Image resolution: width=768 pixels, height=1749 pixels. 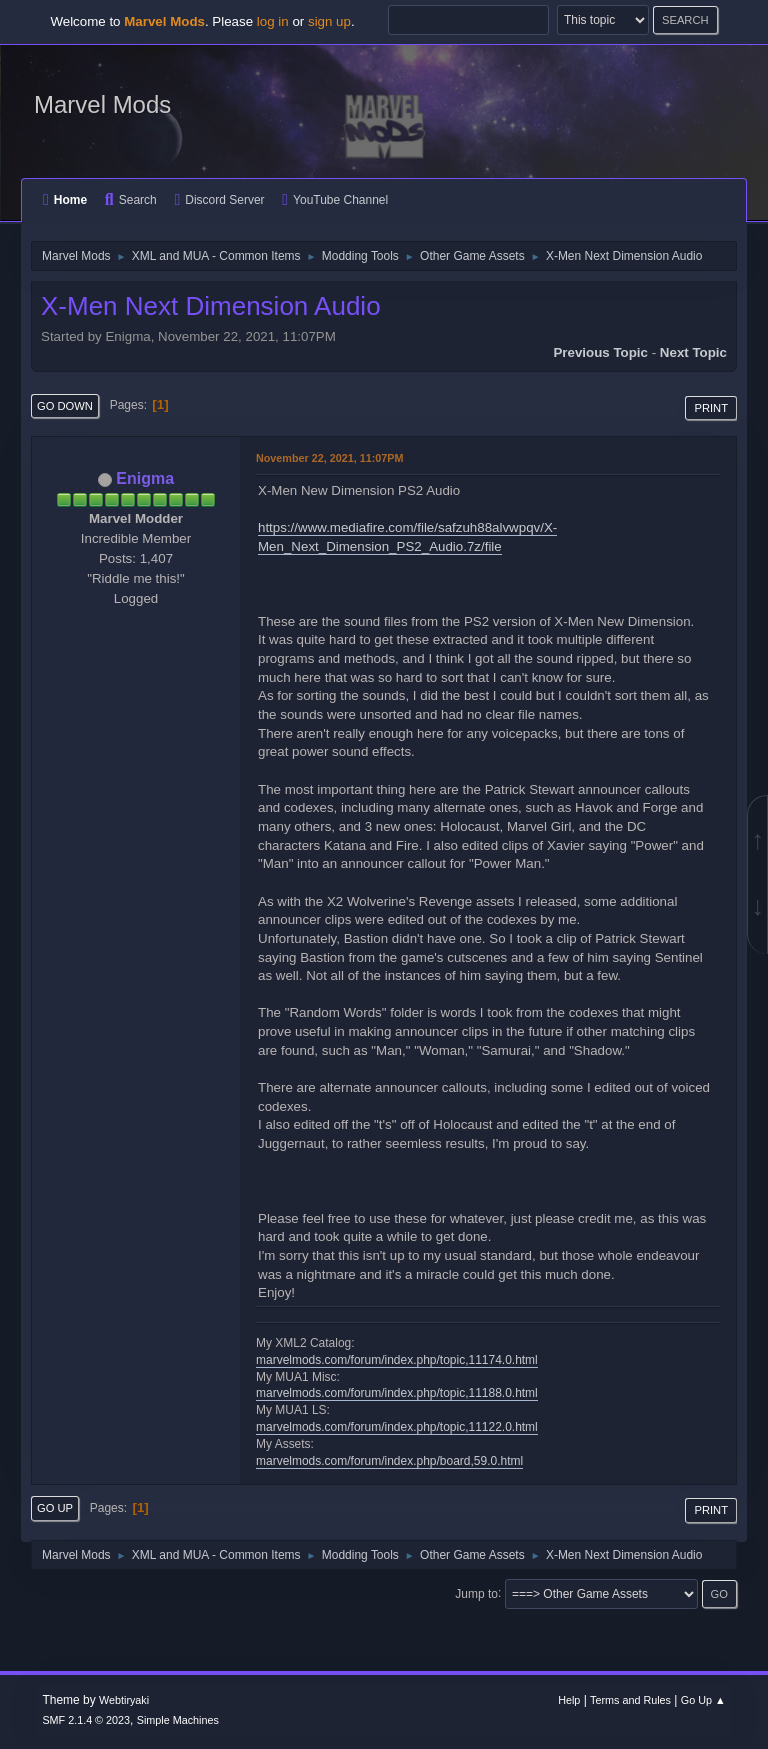 What do you see at coordinates (102, 104) in the screenshot?
I see `Marvel Mods` at bounding box center [102, 104].